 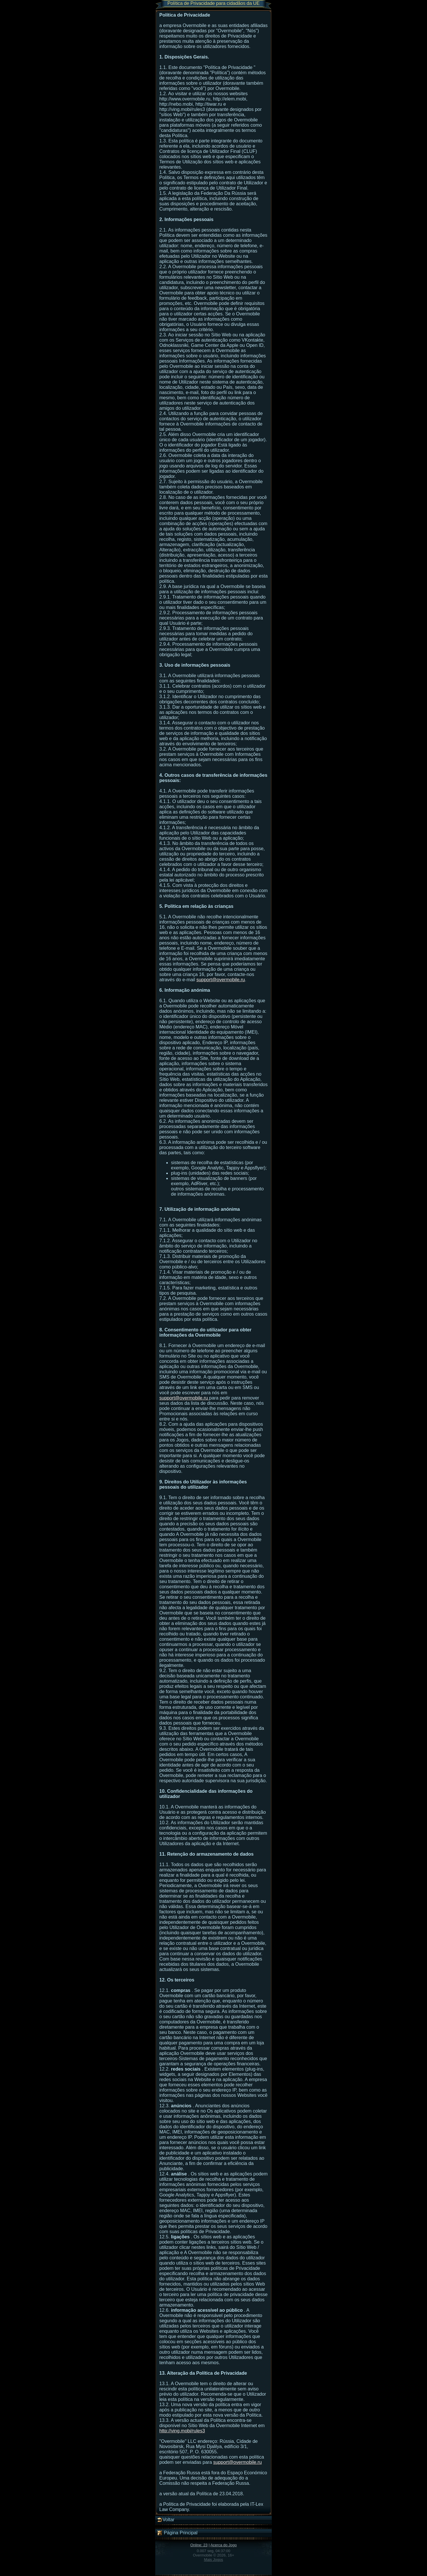 What do you see at coordinates (165, 2520) in the screenshot?
I see `Voltar` at bounding box center [165, 2520].